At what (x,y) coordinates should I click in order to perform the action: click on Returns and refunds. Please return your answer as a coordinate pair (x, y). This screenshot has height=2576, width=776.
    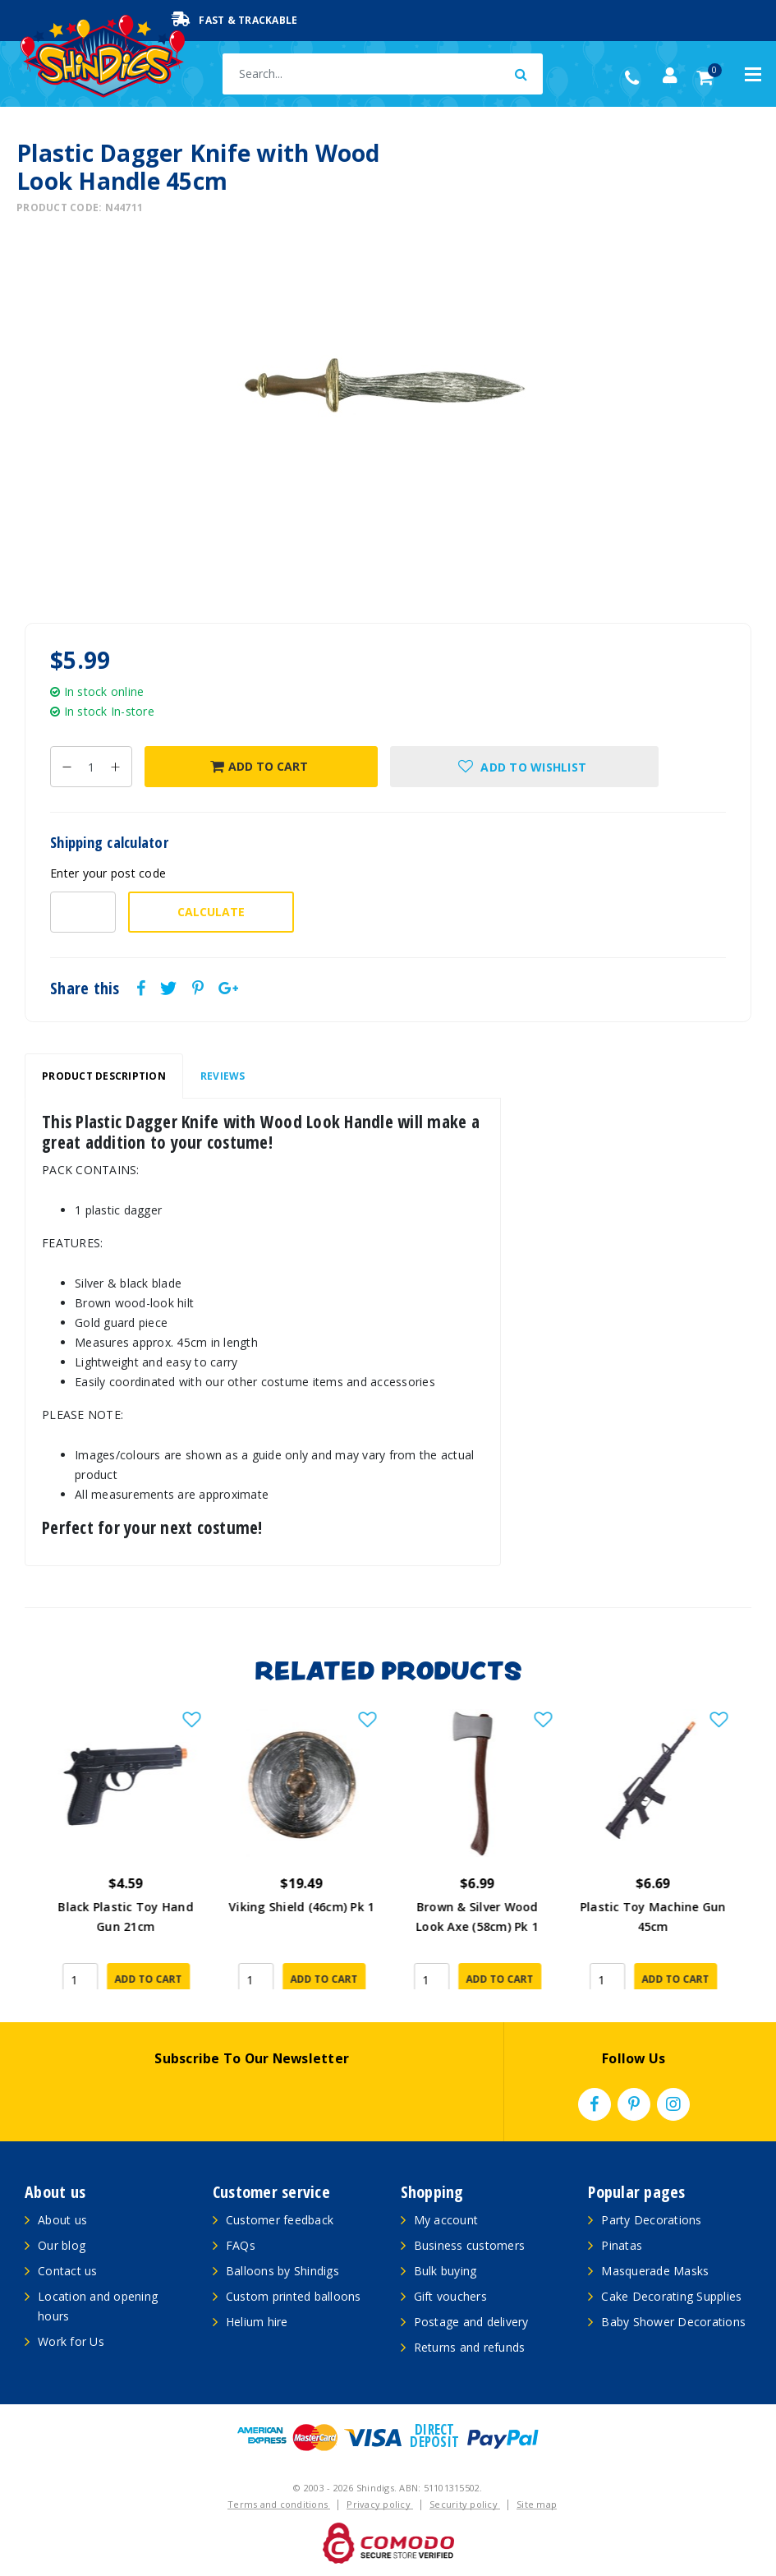
    Looking at the image, I should click on (470, 2347).